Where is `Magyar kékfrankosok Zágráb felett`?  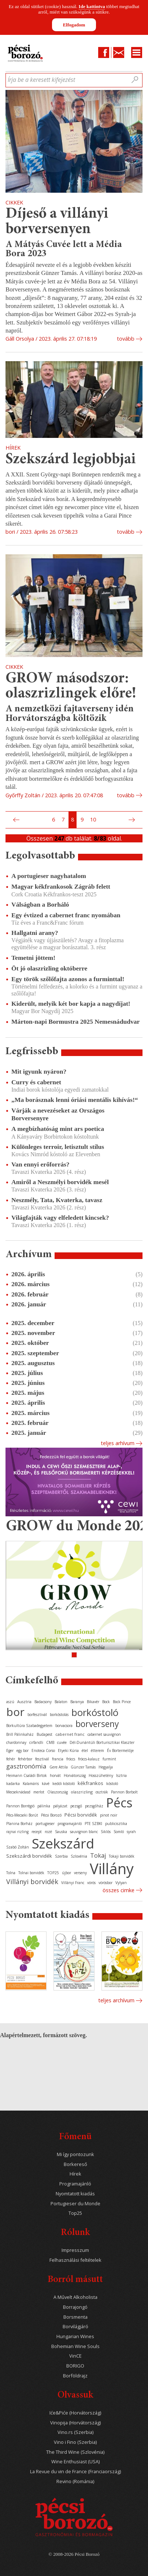
Magyar kékfrankosok Zágráb felett is located at coordinates (60, 886).